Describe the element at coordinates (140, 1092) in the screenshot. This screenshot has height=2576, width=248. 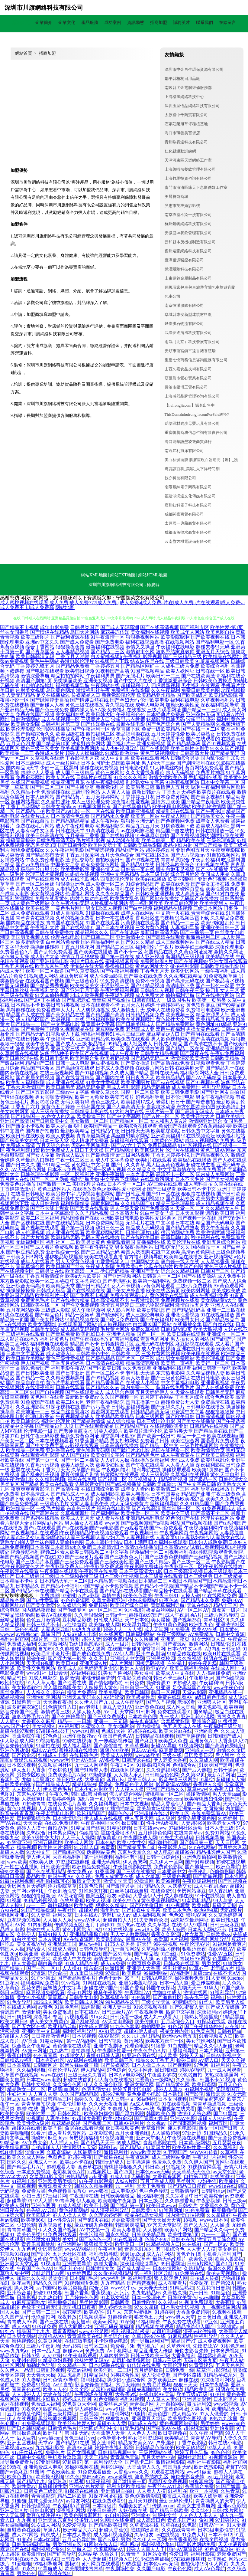
I see `国模一区二区欧美` at that location.